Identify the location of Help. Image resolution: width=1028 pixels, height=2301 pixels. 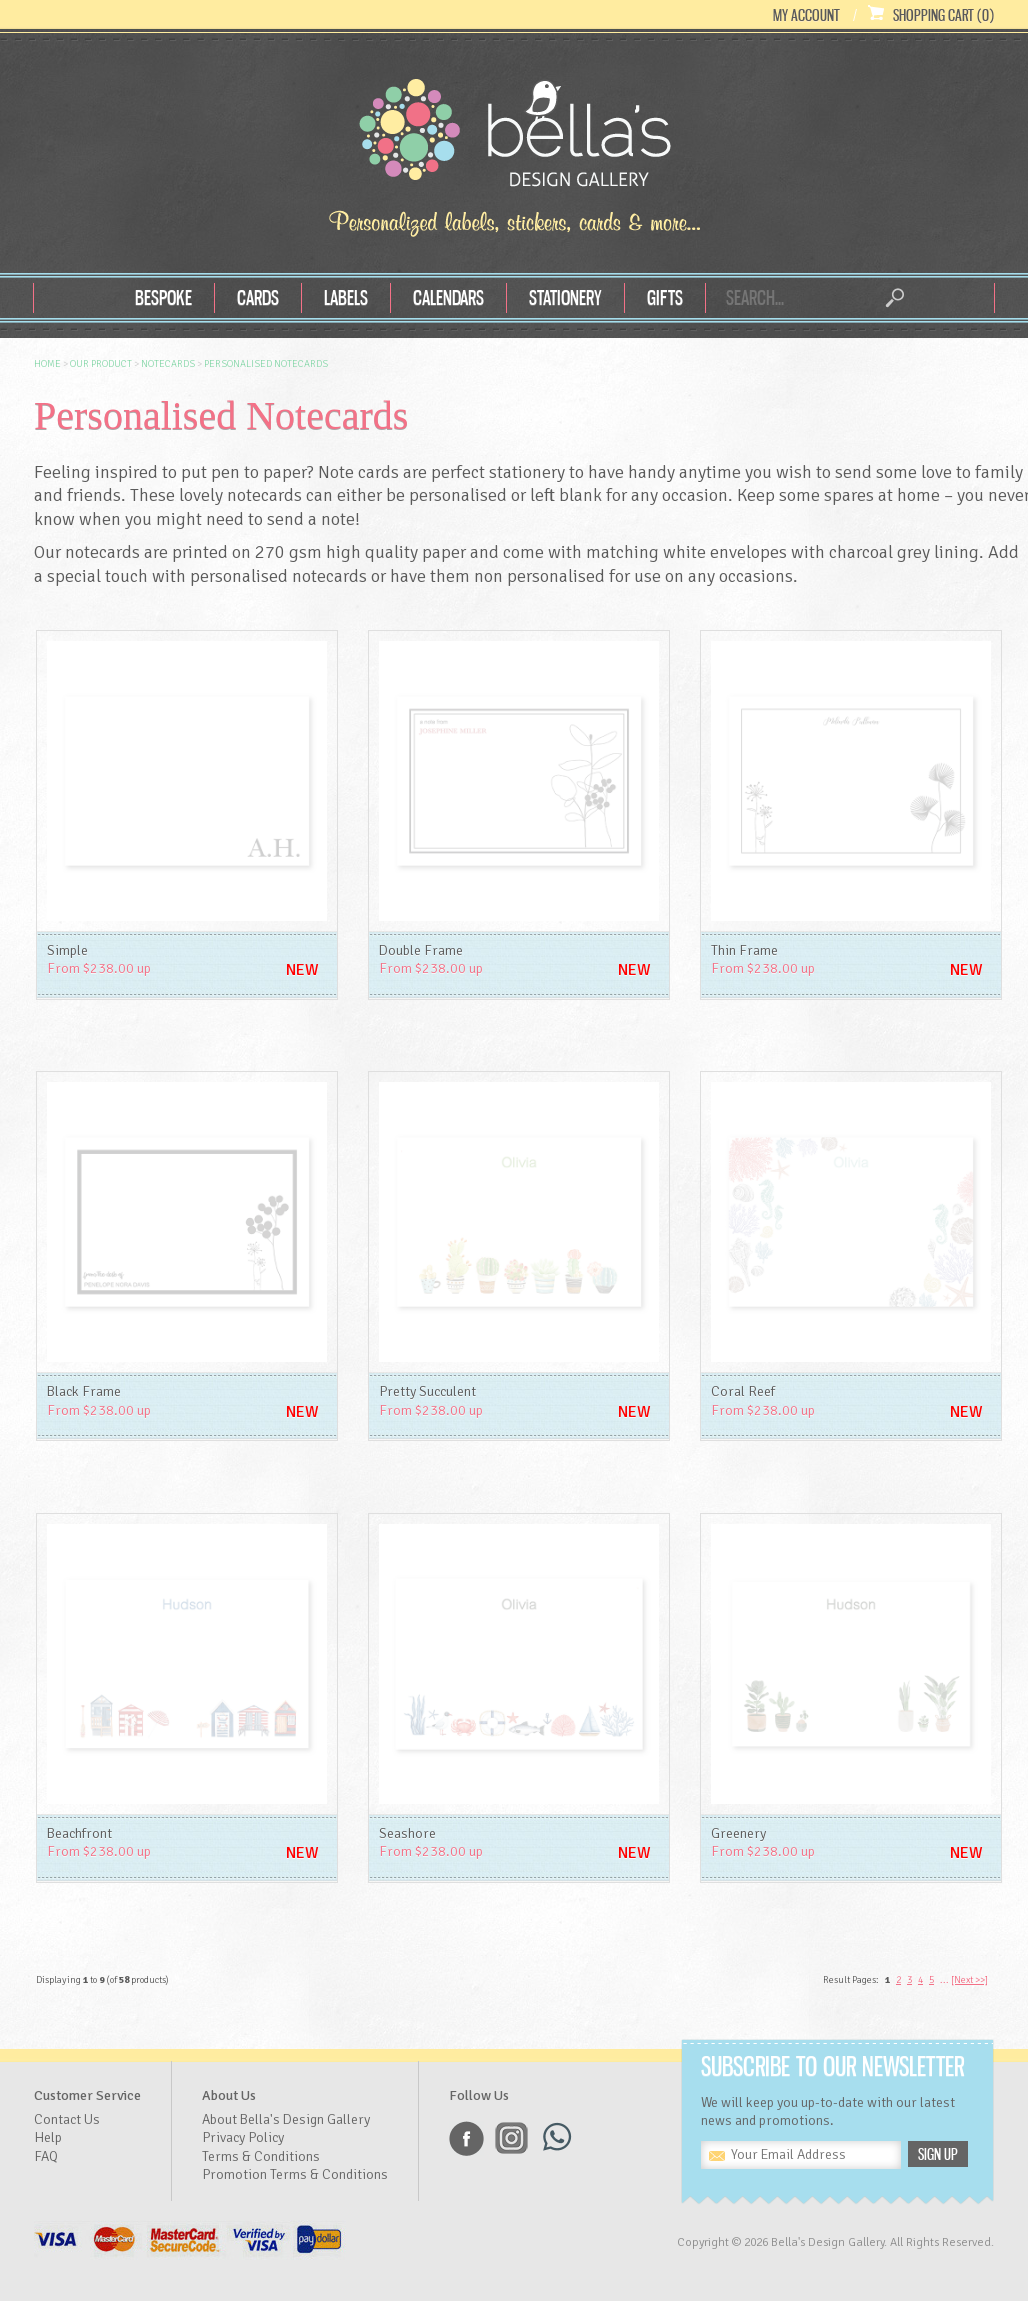
(48, 2137).